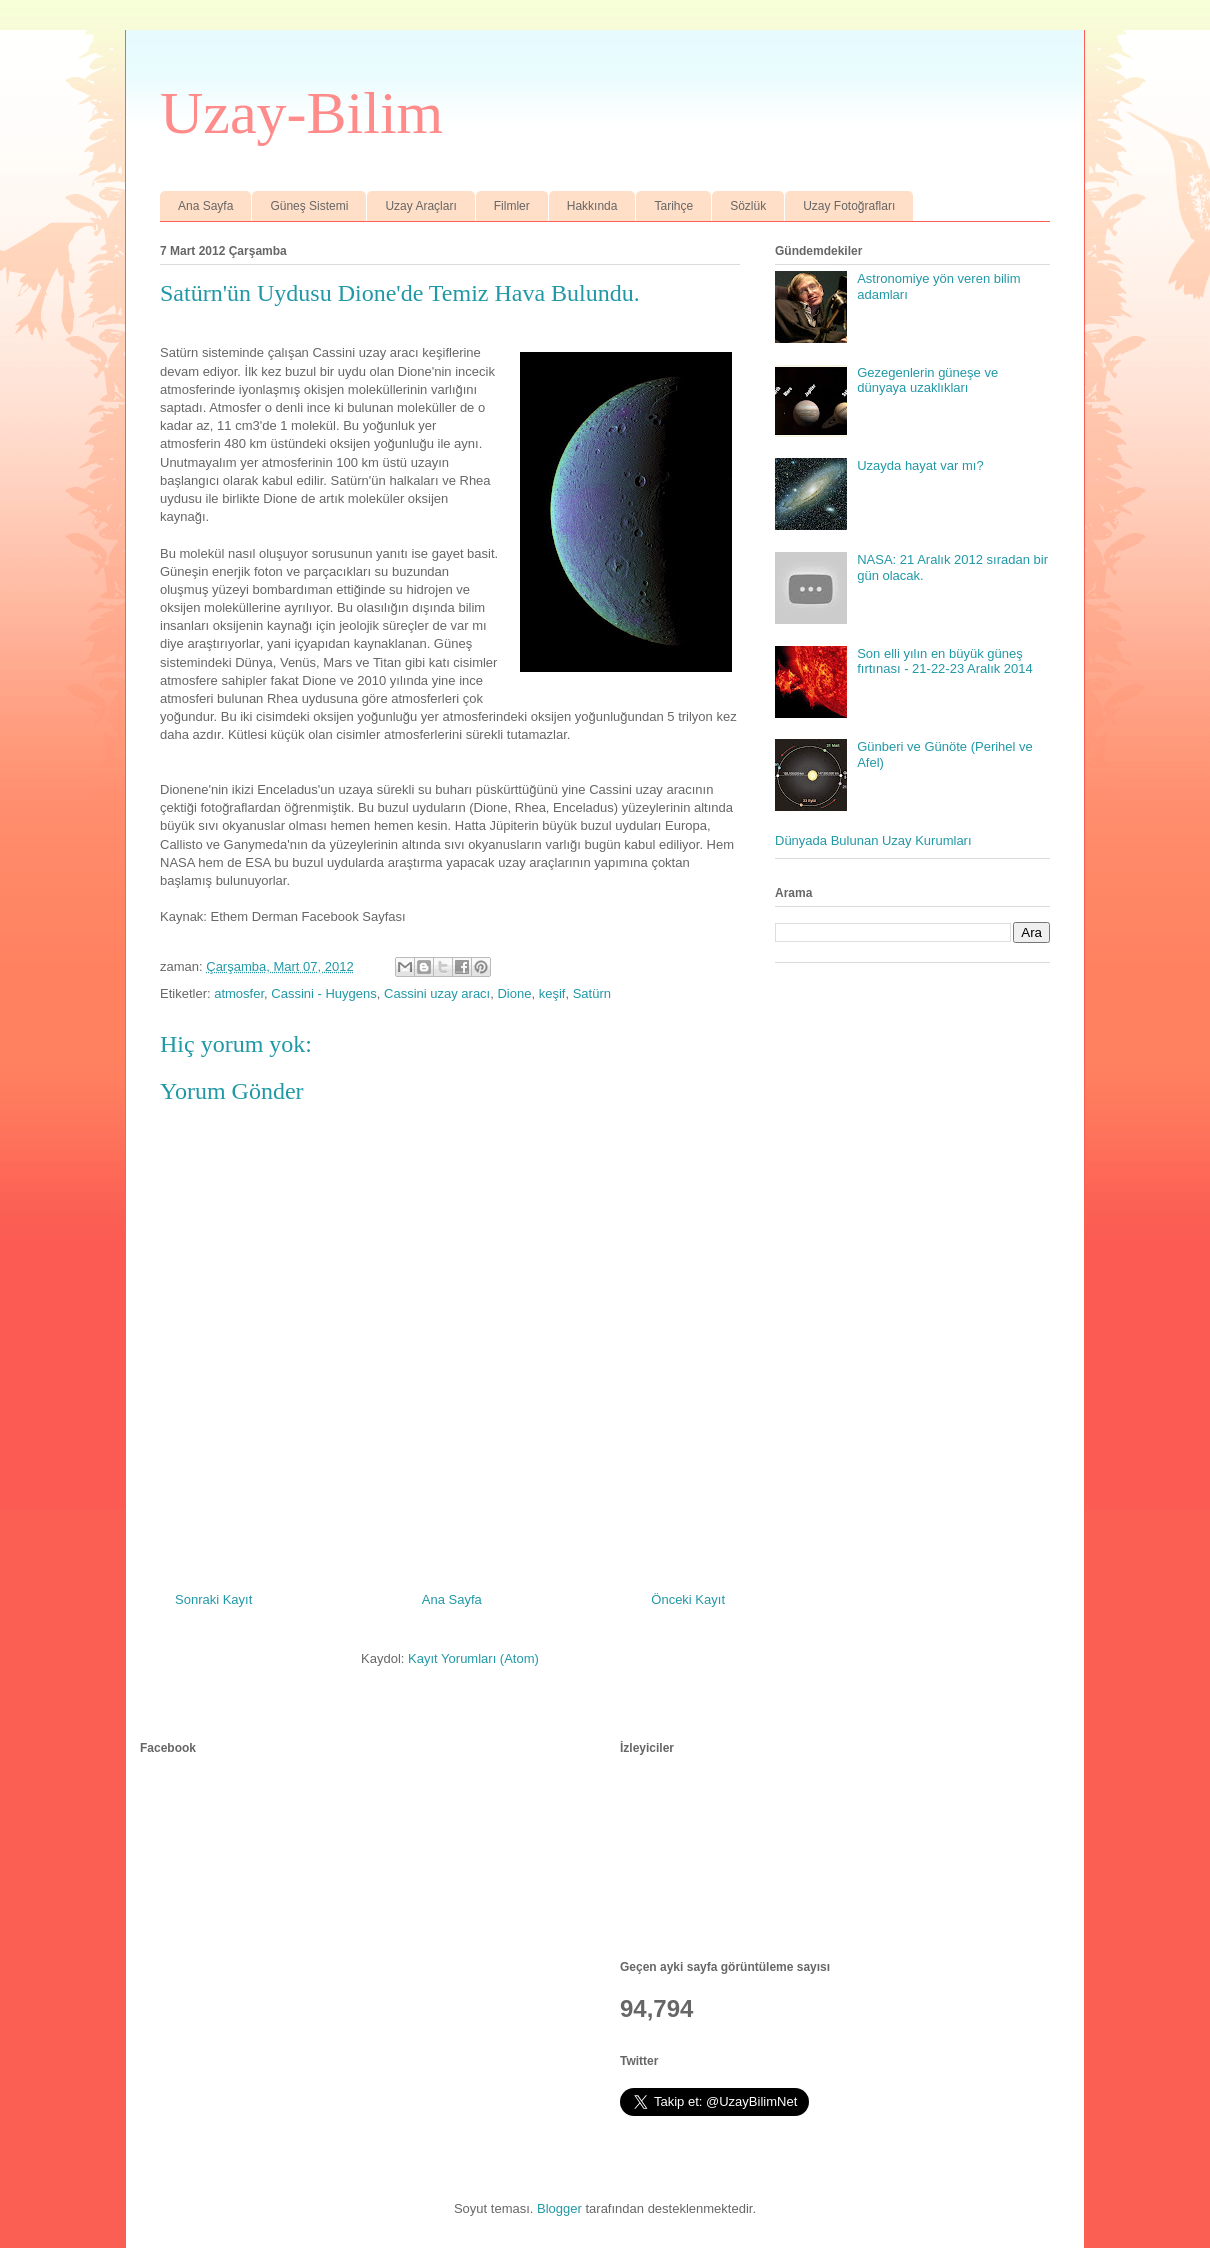  I want to click on Dünyada Bulunan Uzay Kurumları, so click(873, 840).